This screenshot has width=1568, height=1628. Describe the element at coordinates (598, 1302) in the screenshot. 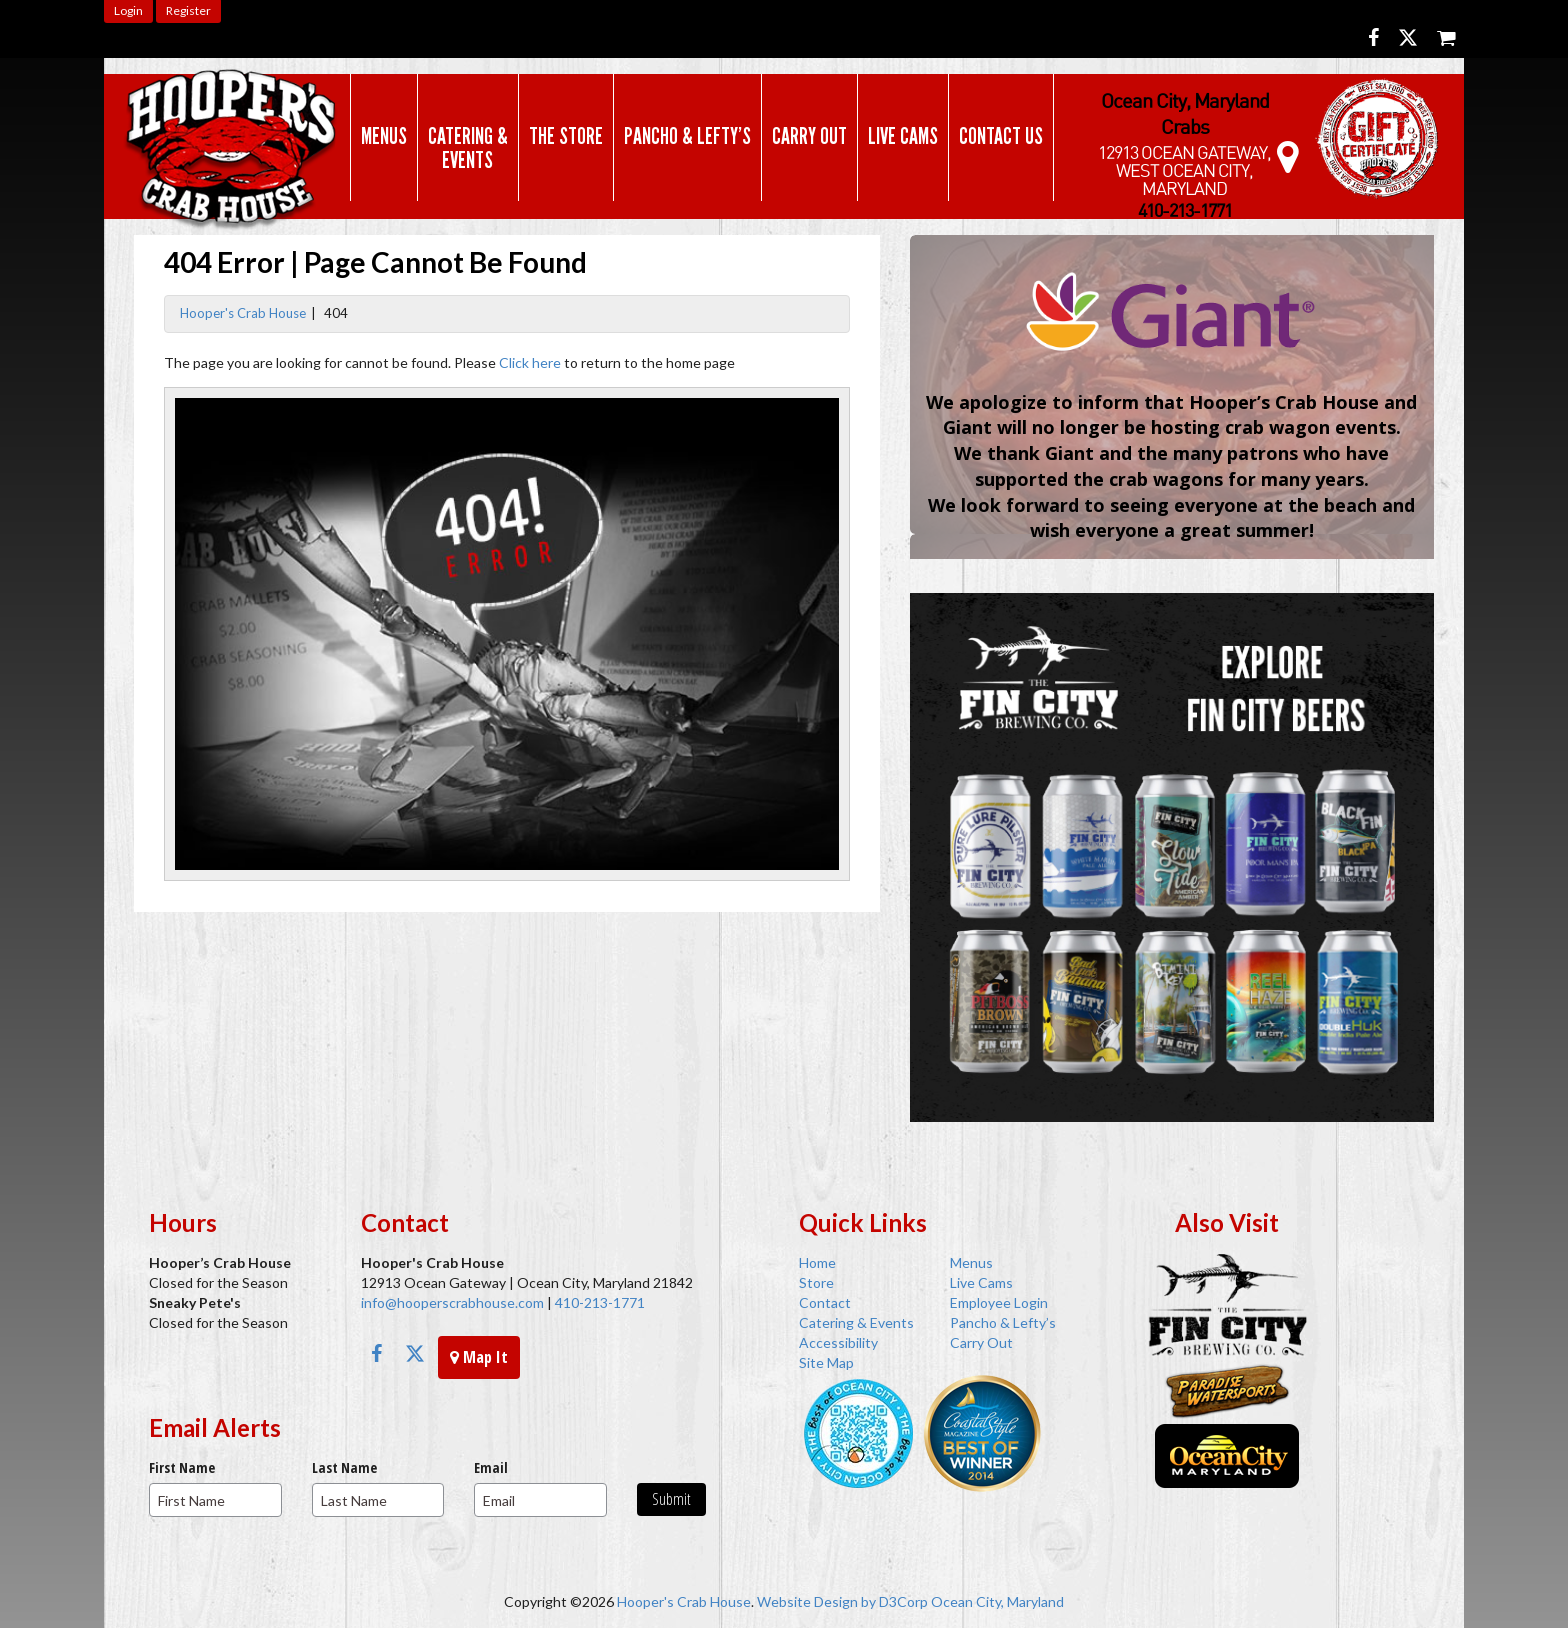

I see `410-213-1771` at that location.